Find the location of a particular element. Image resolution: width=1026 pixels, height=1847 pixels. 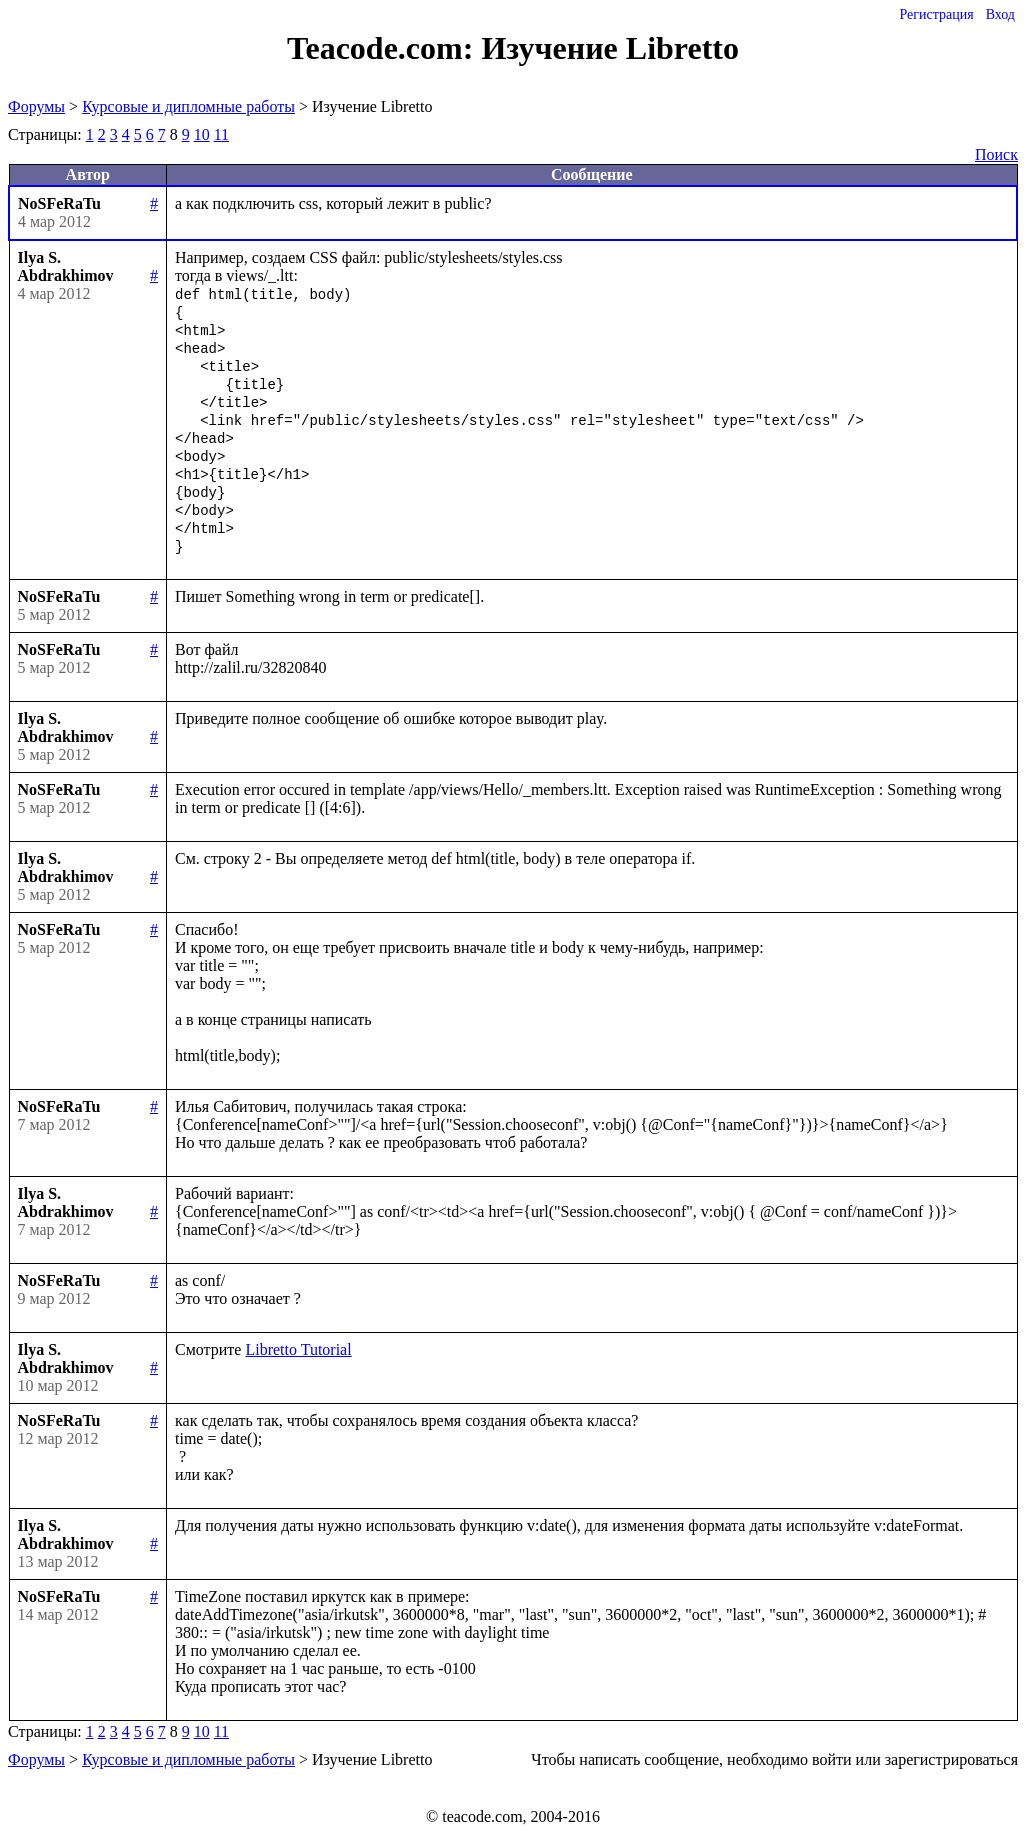

Teacode.com: is located at coordinates (384, 48).